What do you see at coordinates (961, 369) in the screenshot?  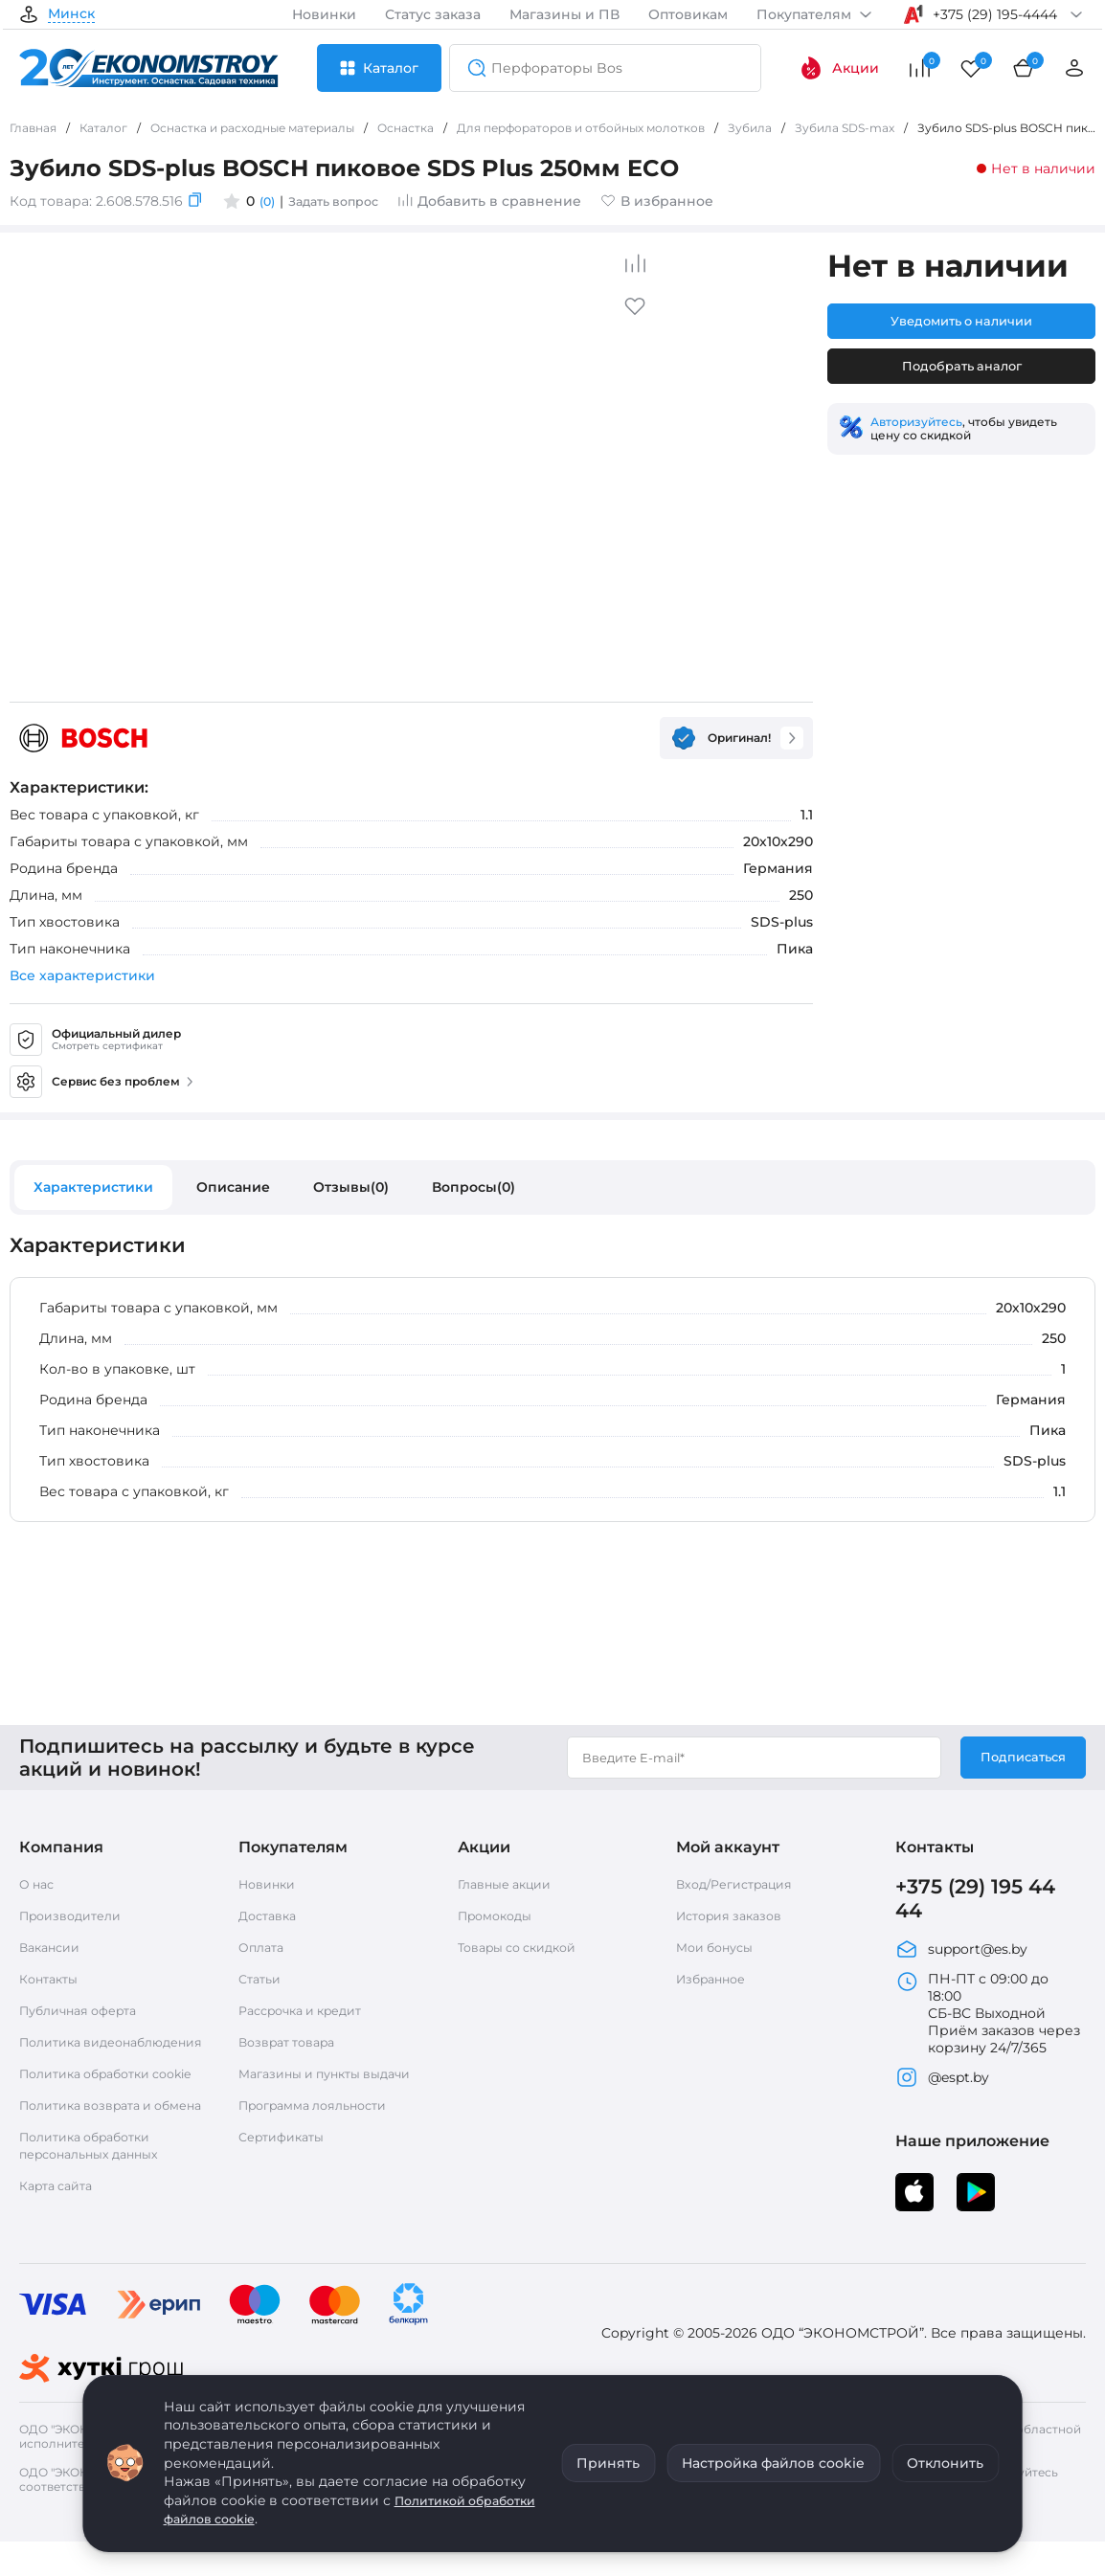 I see `Подобрать аналог` at bounding box center [961, 369].